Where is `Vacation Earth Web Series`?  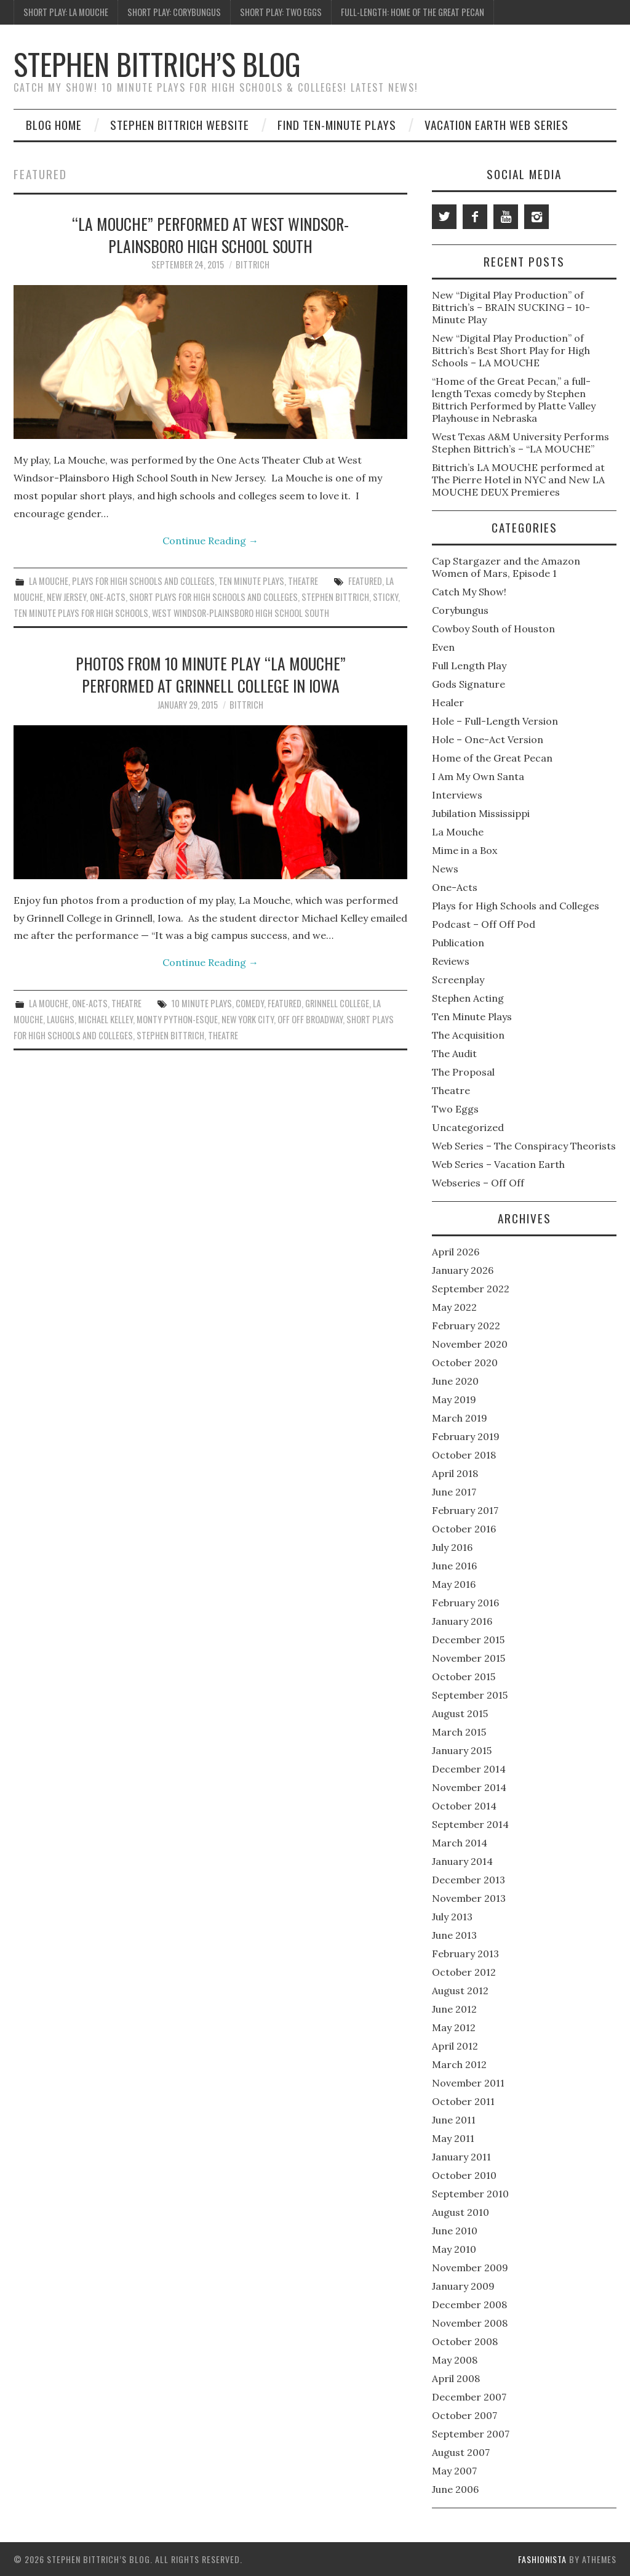 Vacation Earth Web Series is located at coordinates (496, 125).